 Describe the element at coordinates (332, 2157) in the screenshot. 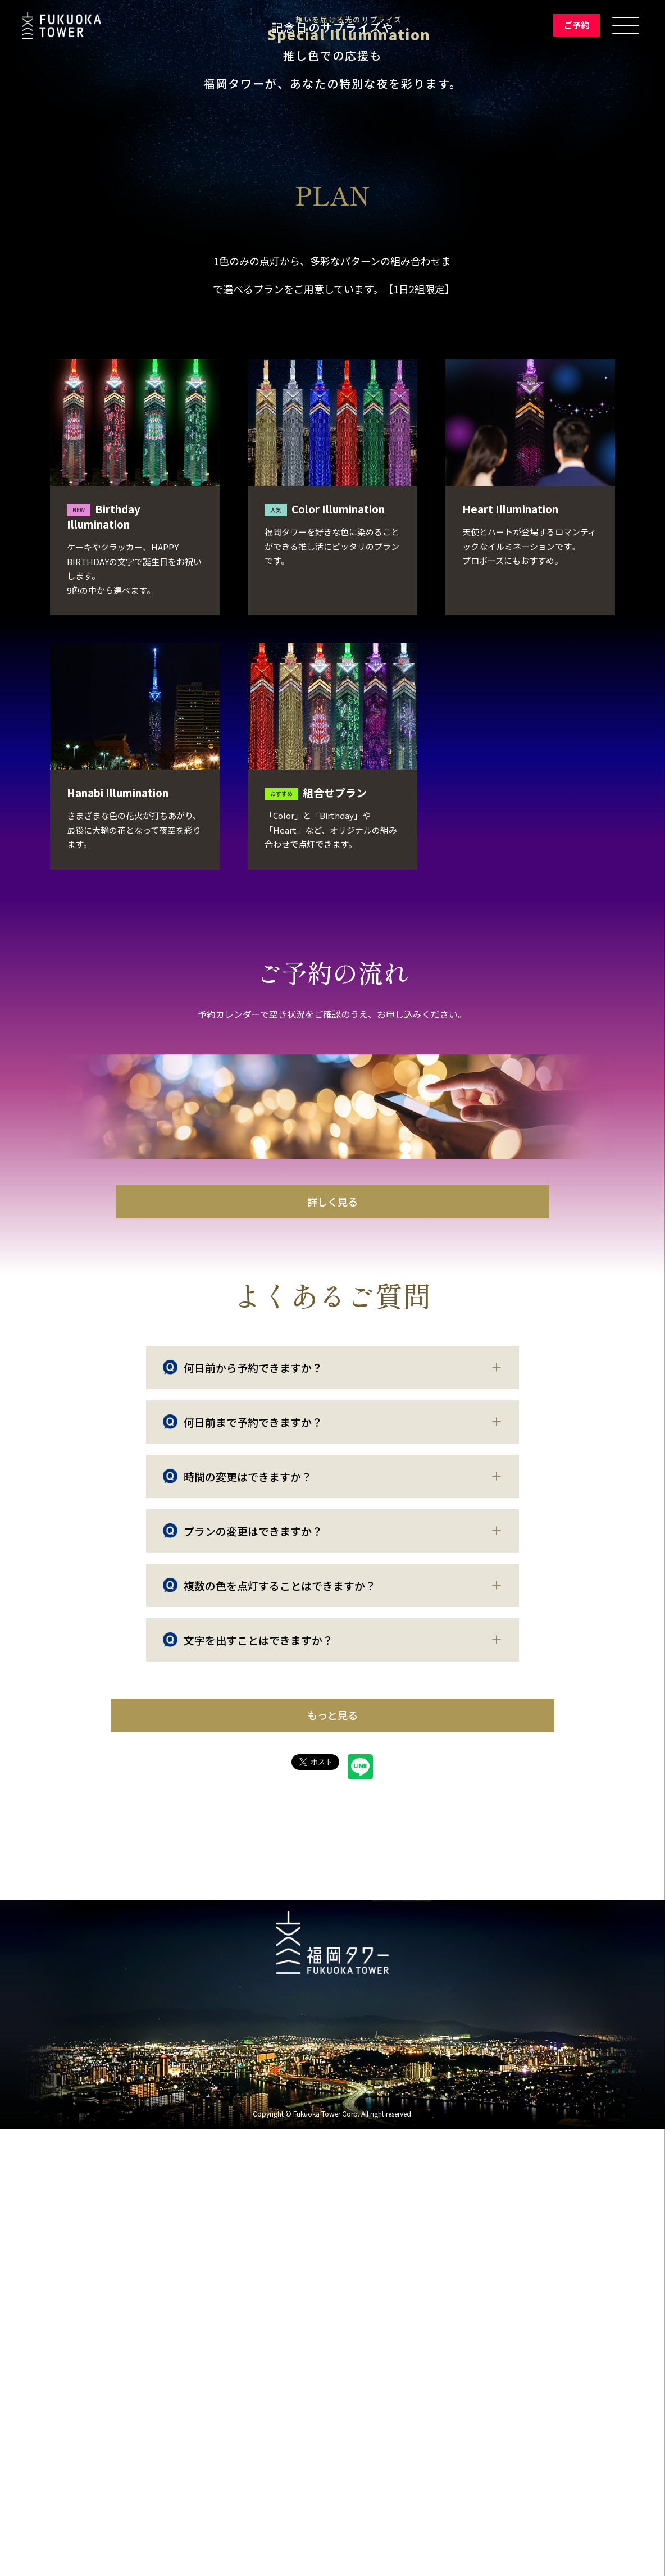

I see `もっと見る` at that location.